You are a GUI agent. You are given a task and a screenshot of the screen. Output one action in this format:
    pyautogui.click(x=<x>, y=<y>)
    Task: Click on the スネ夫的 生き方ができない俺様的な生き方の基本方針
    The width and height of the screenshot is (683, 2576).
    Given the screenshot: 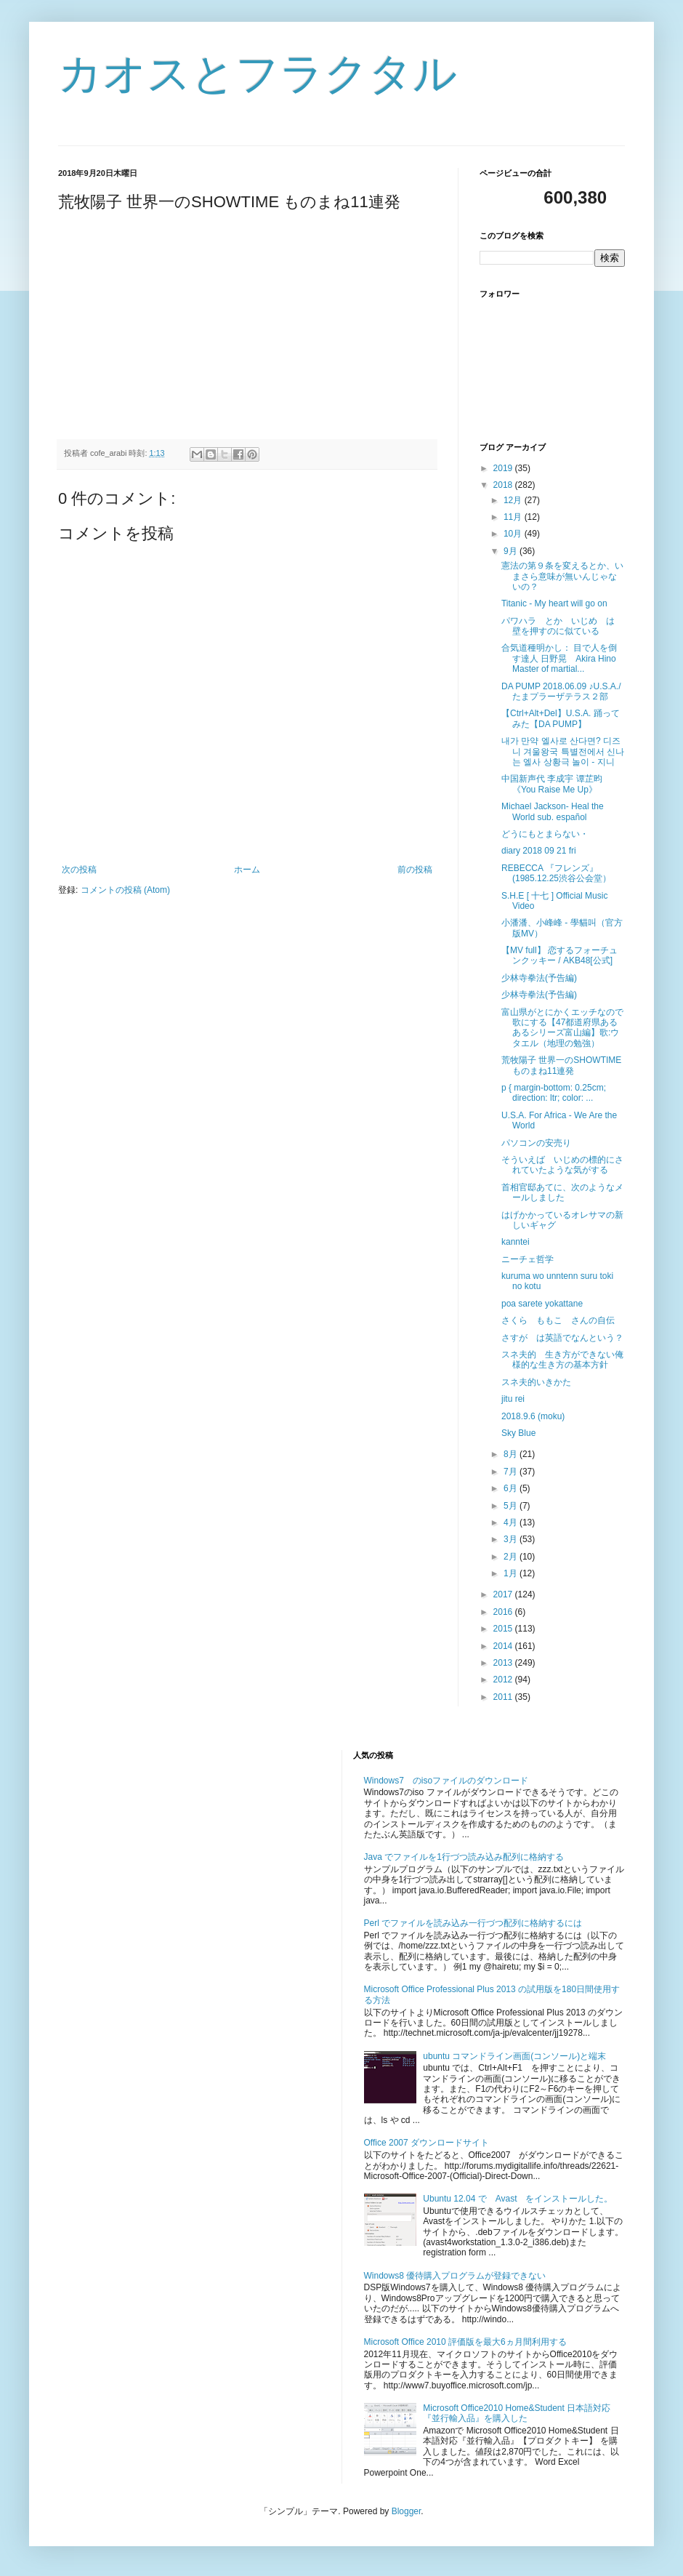 What is the action you would take?
    pyautogui.click(x=562, y=1359)
    